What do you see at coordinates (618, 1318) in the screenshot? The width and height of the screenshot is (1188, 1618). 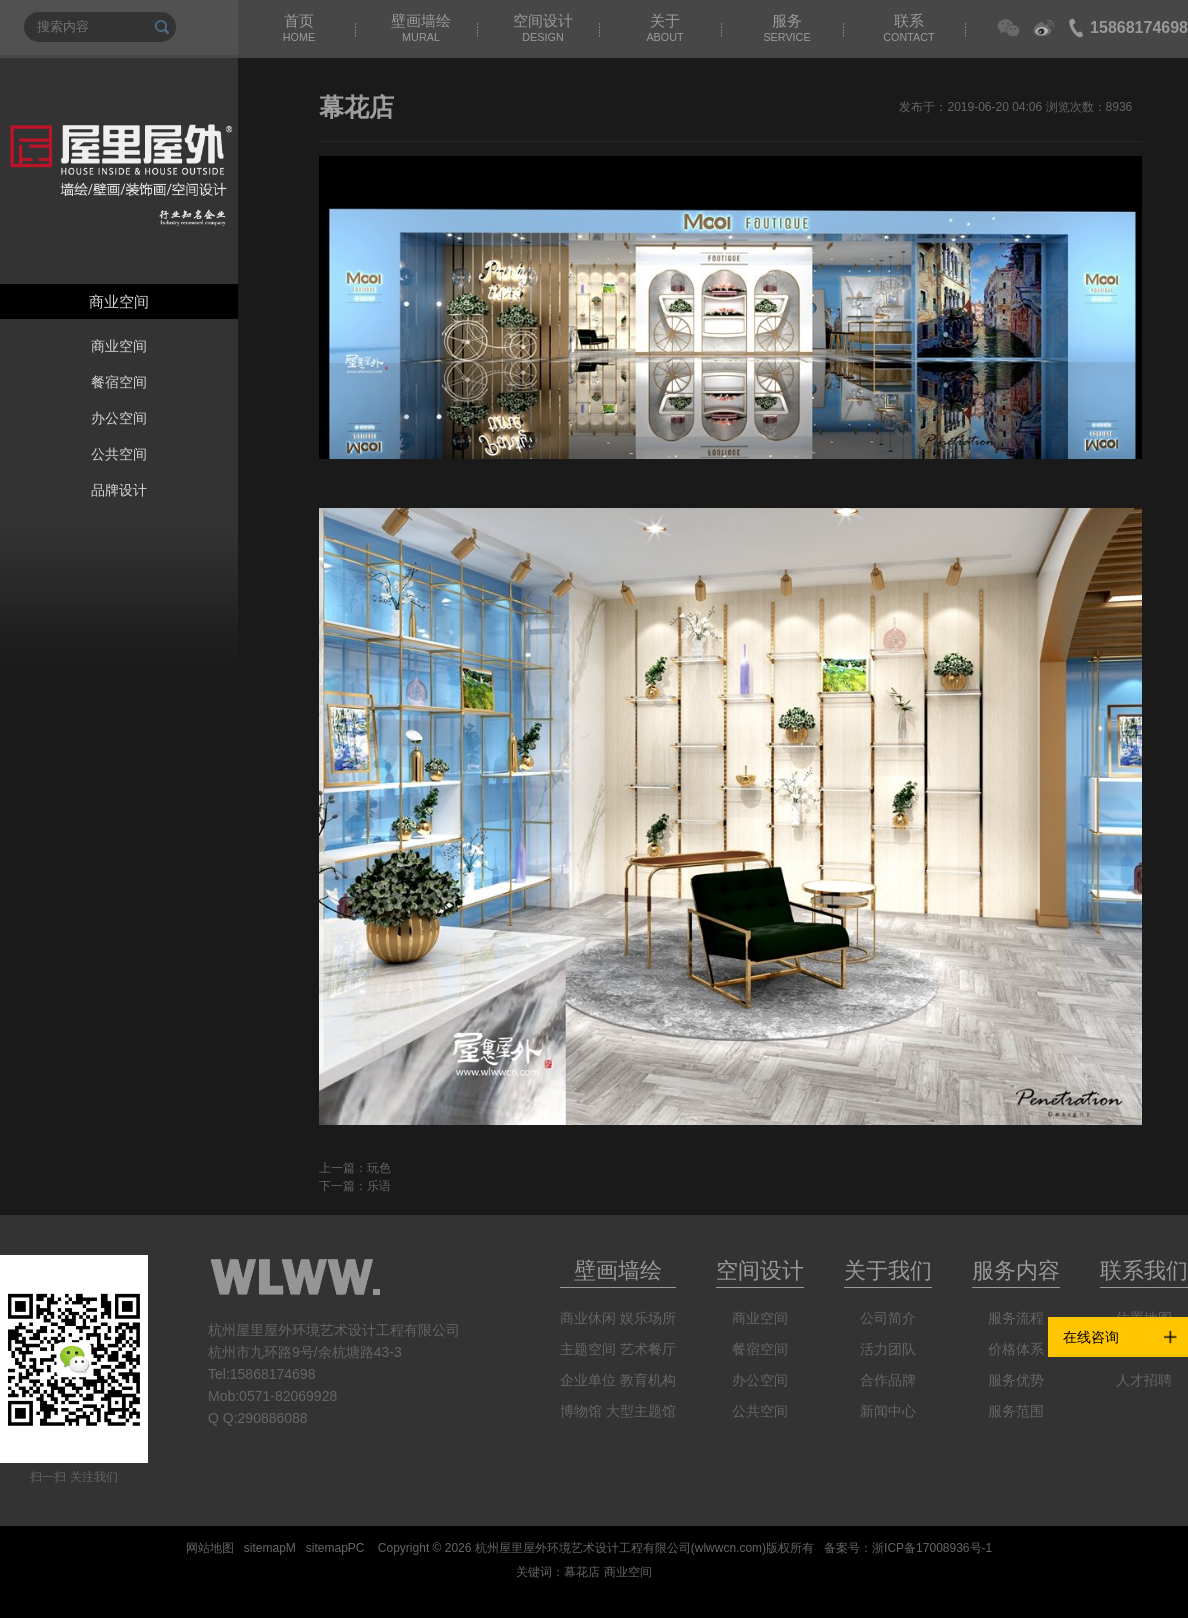 I see `商业休闲 娱乐场所` at bounding box center [618, 1318].